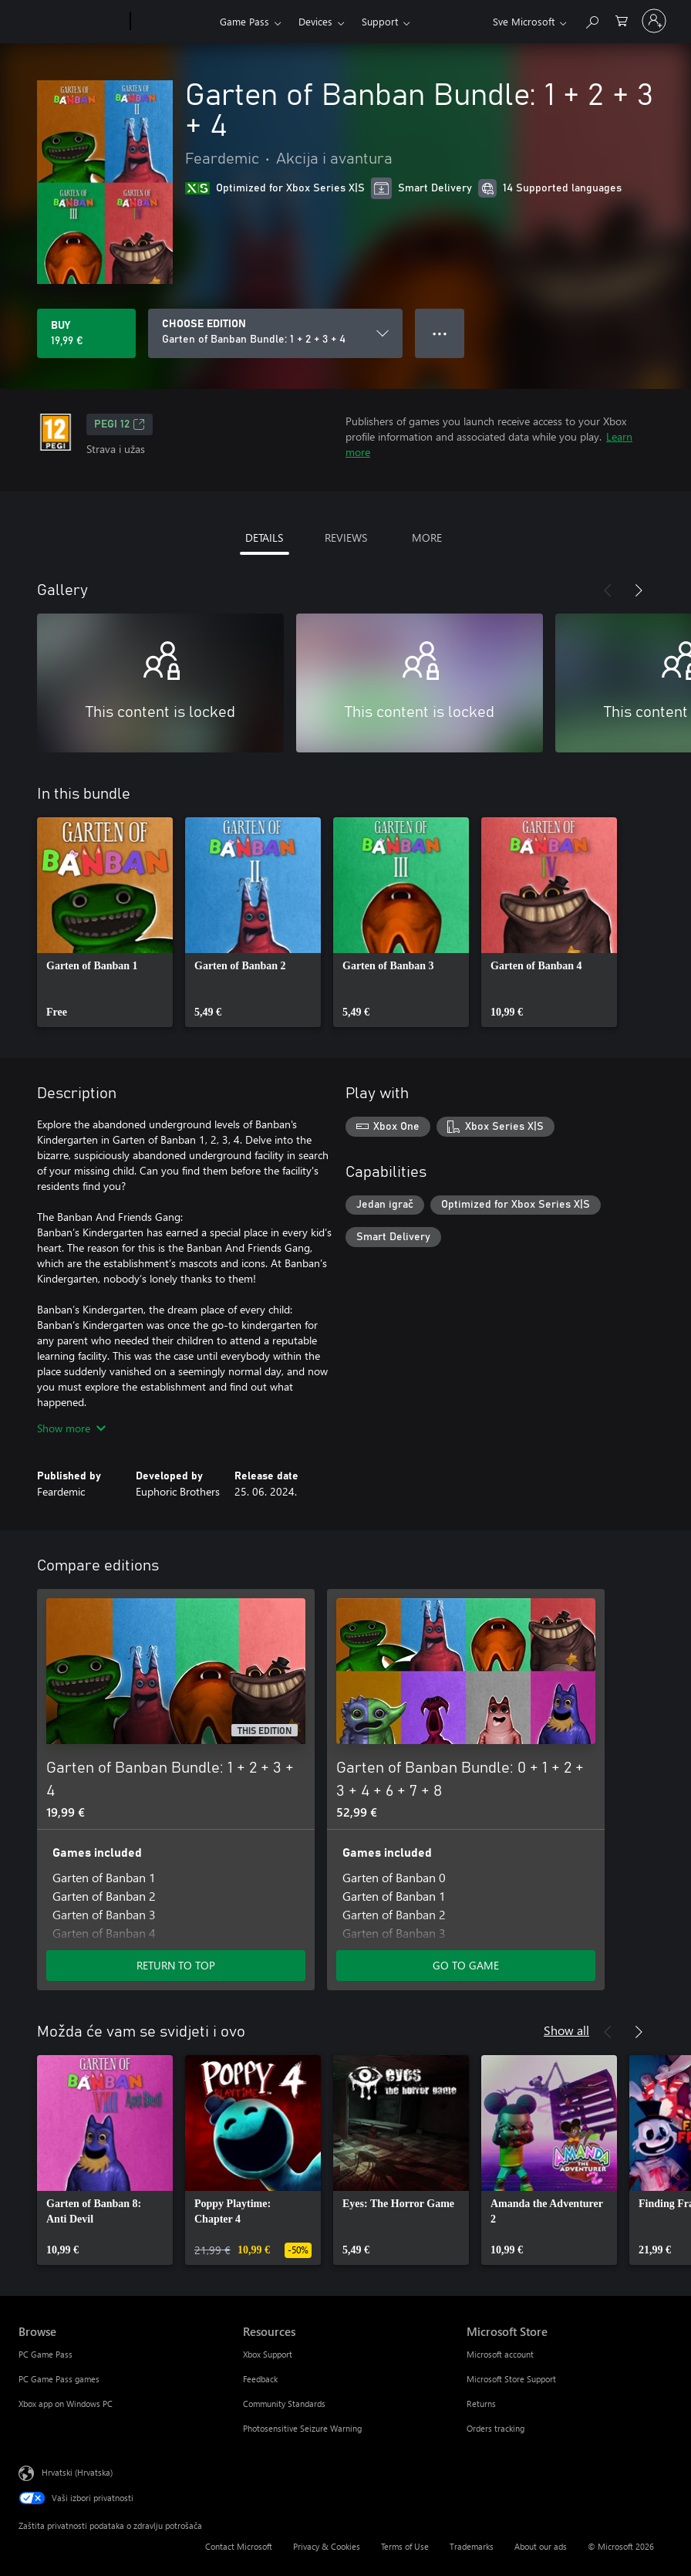 Image resolution: width=691 pixels, height=2576 pixels. Describe the element at coordinates (302, 2428) in the screenshot. I see `Photosensitive Seizure Warning [Photosensitive Seizure Warning Resources]` at that location.